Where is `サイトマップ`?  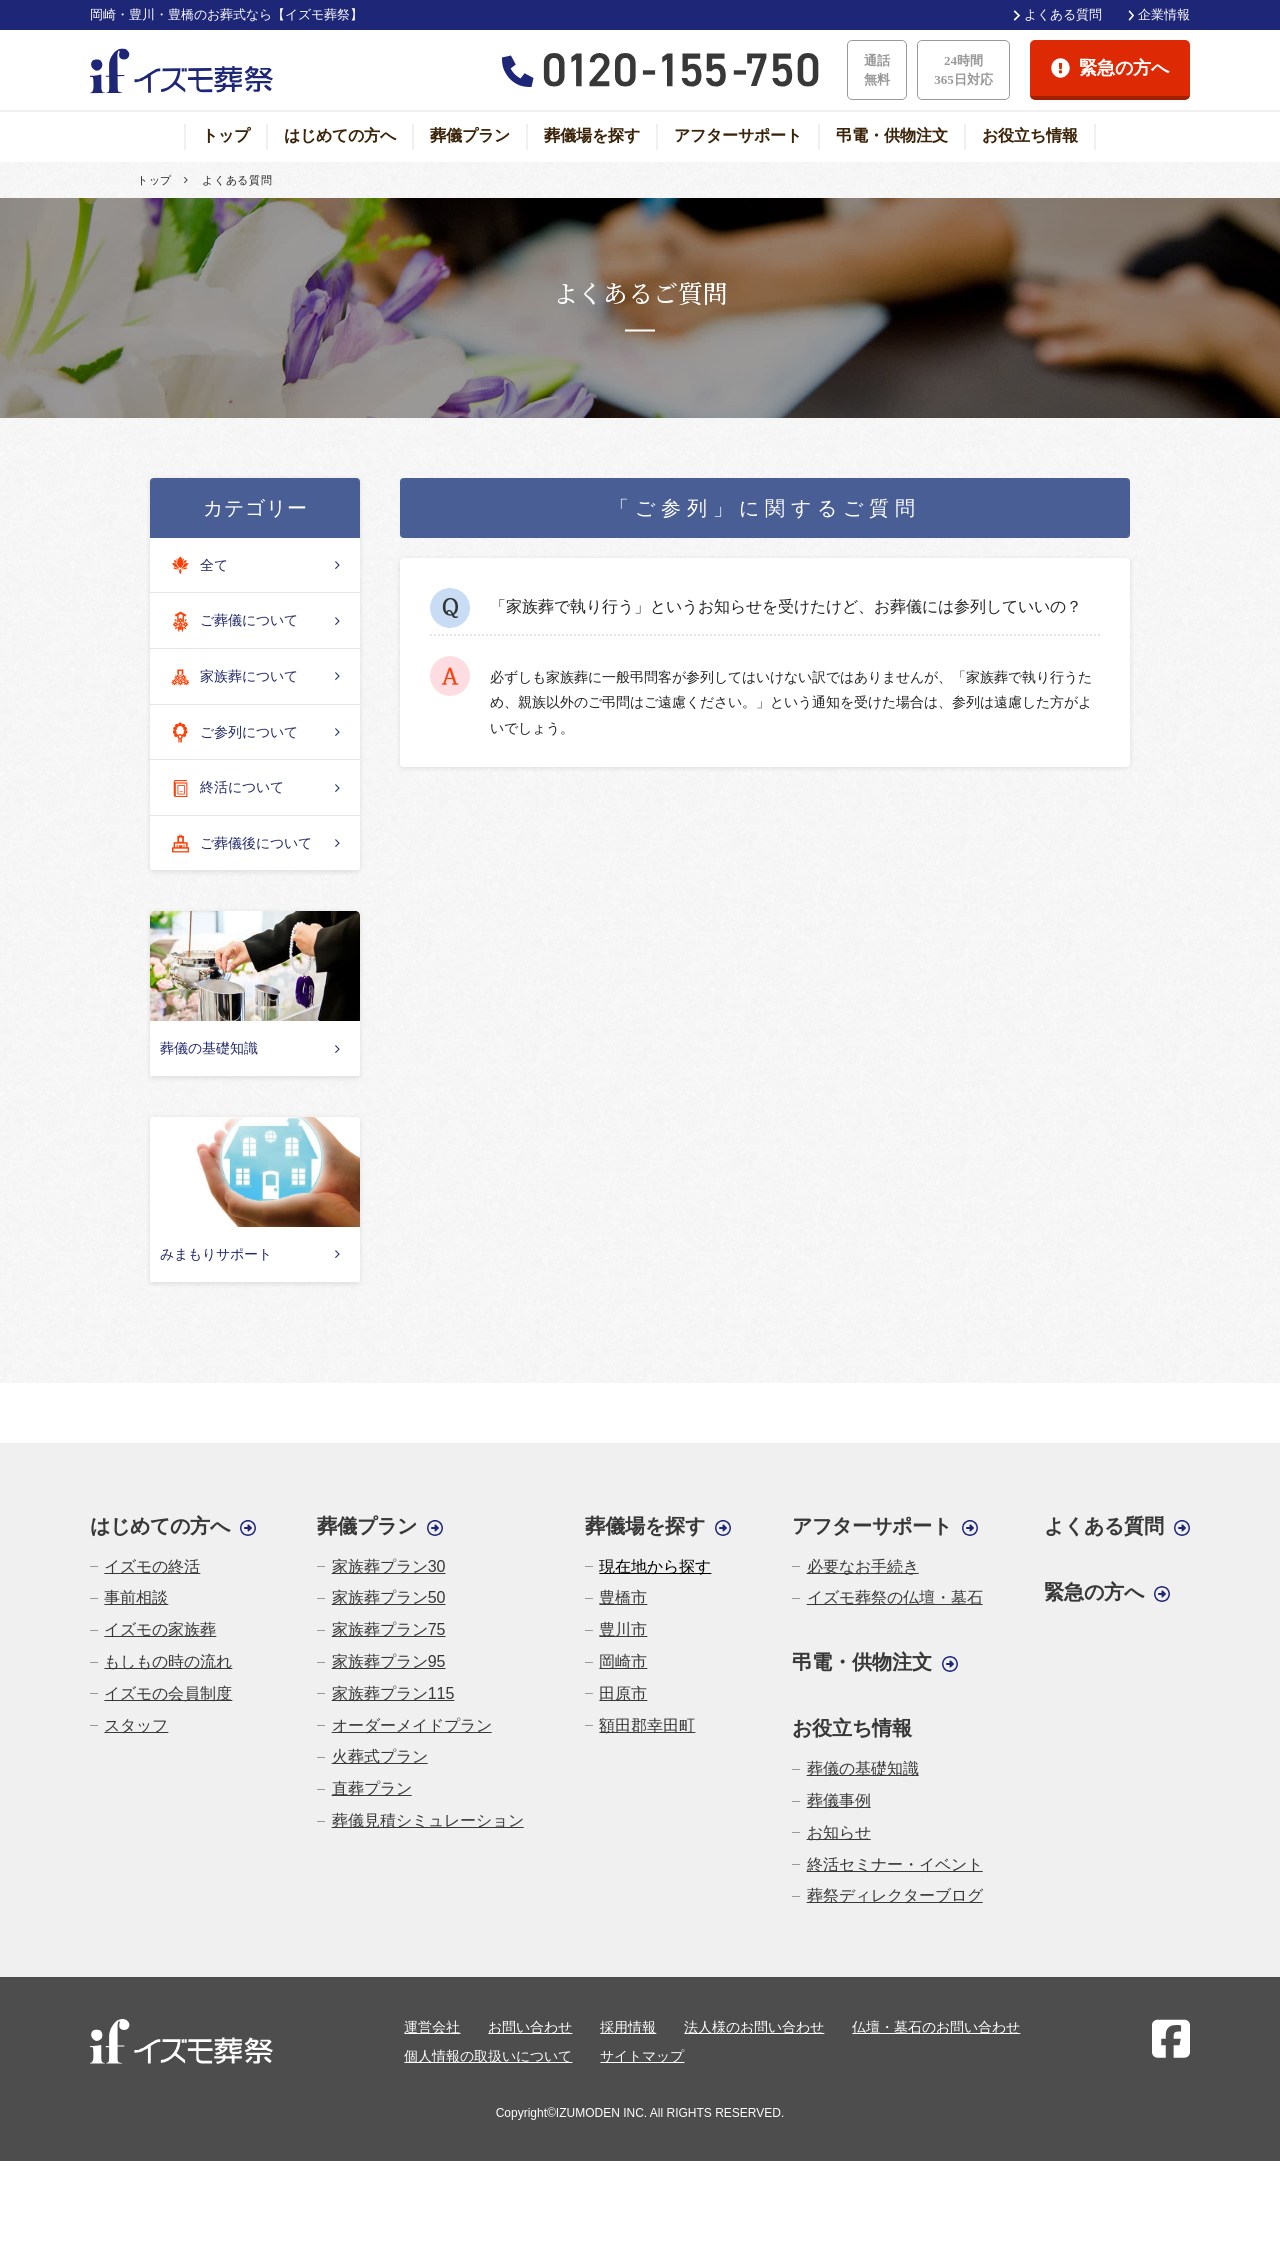 サイトマップ is located at coordinates (642, 2056).